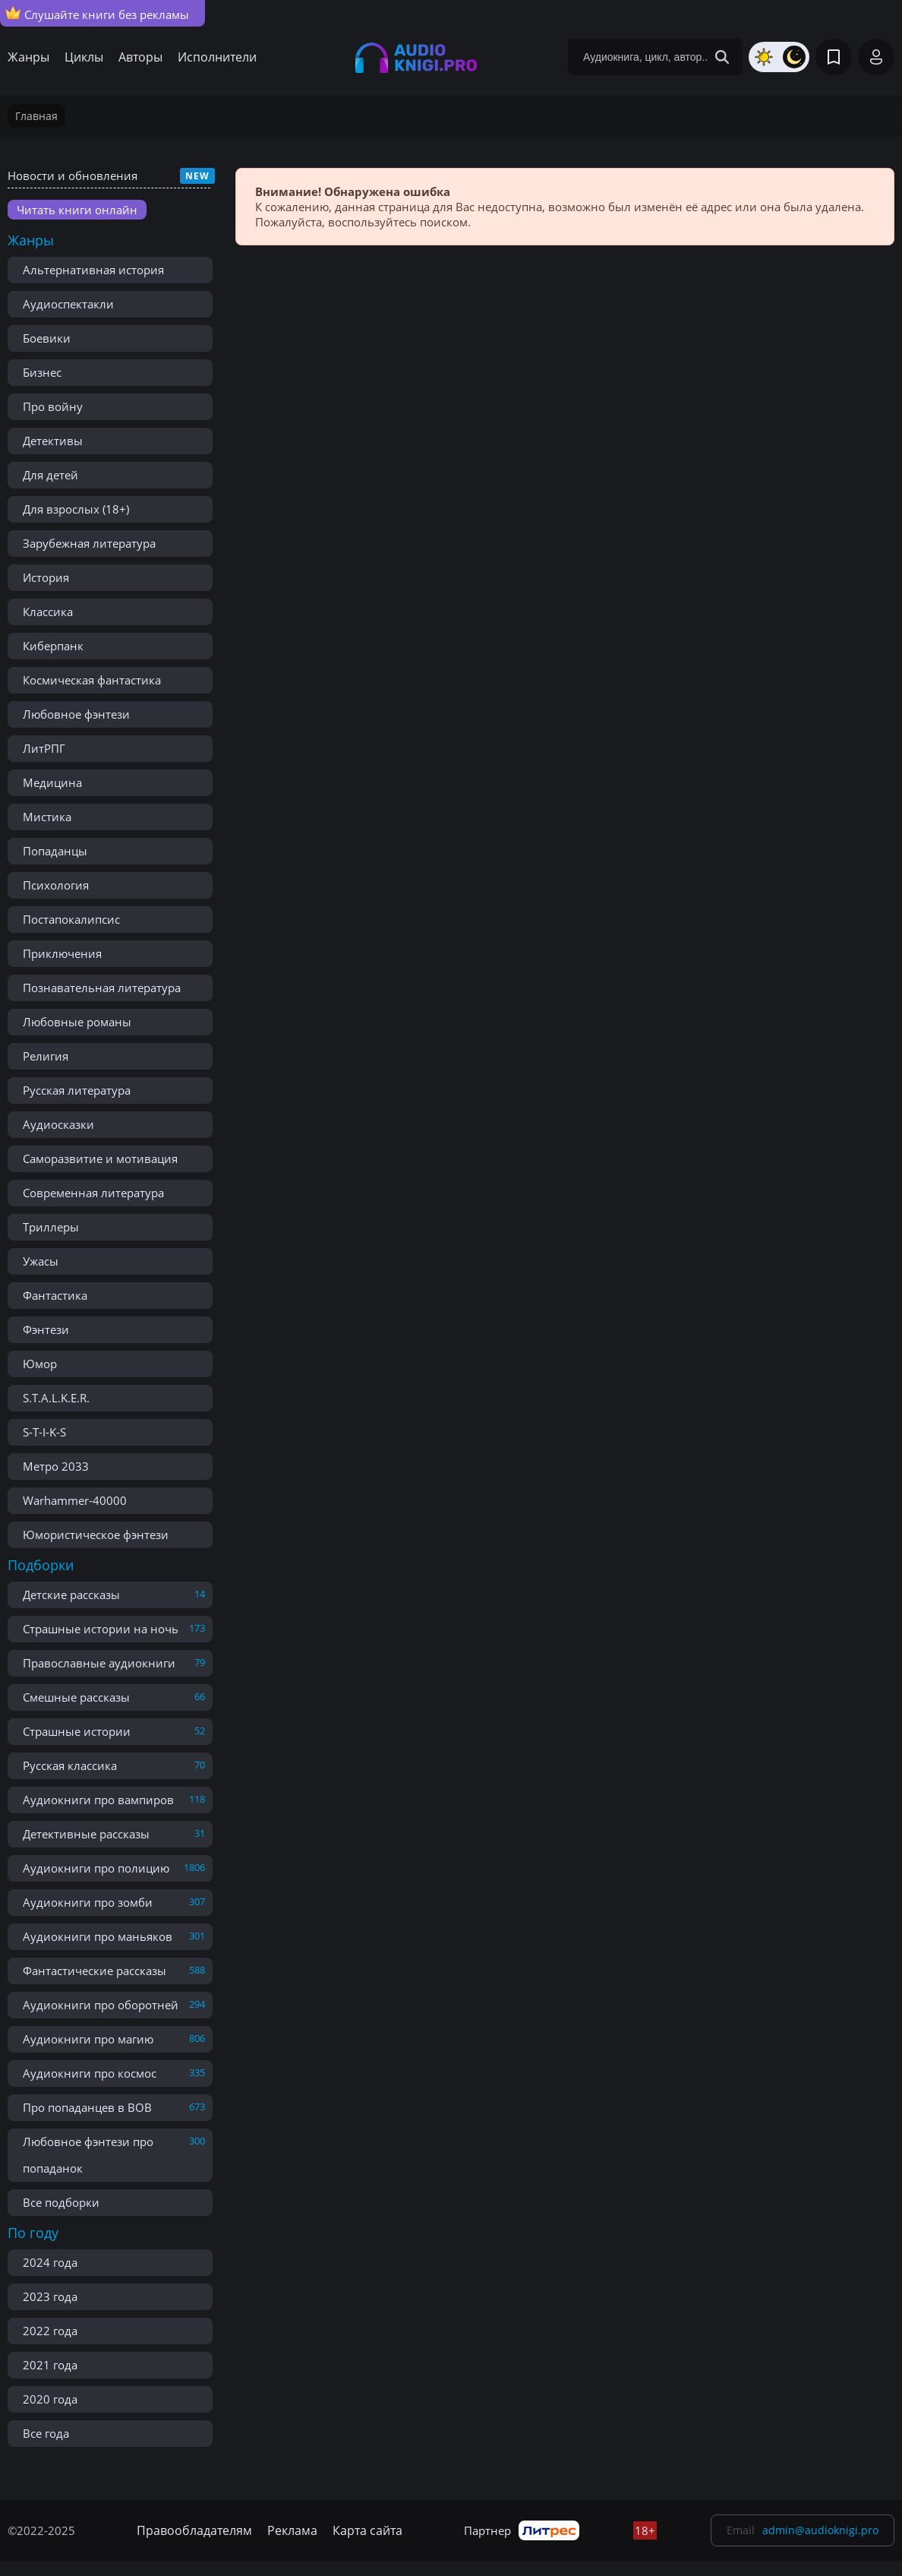 This screenshot has width=902, height=2576. What do you see at coordinates (93, 1192) in the screenshot?
I see `Современная литература` at bounding box center [93, 1192].